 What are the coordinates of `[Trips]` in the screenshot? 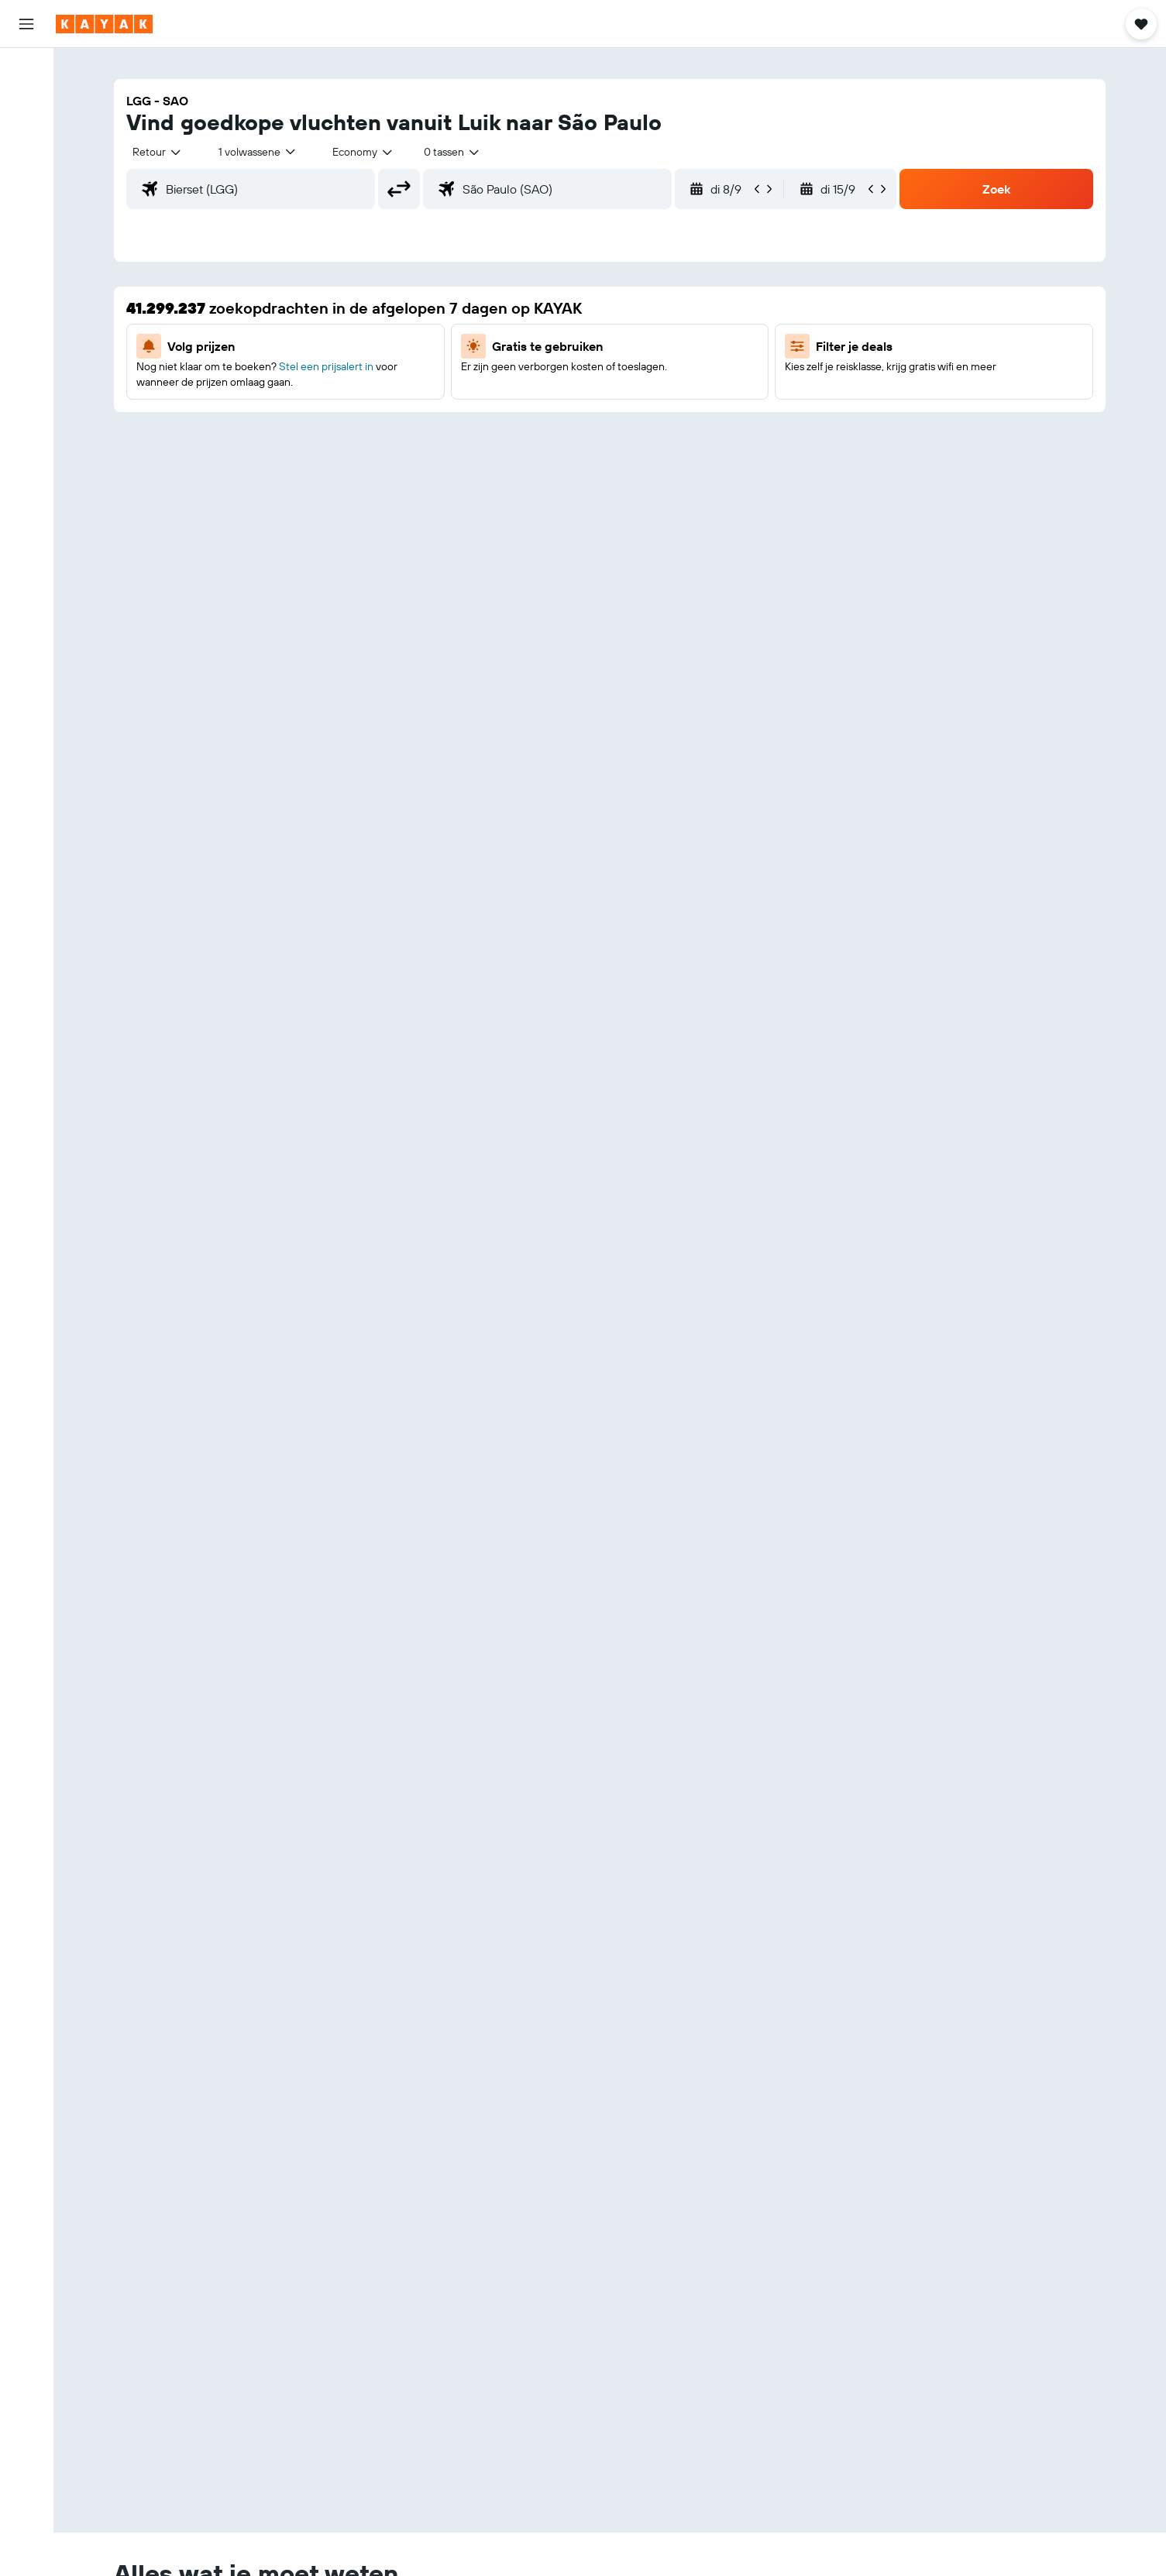 It's located at (26, 289).